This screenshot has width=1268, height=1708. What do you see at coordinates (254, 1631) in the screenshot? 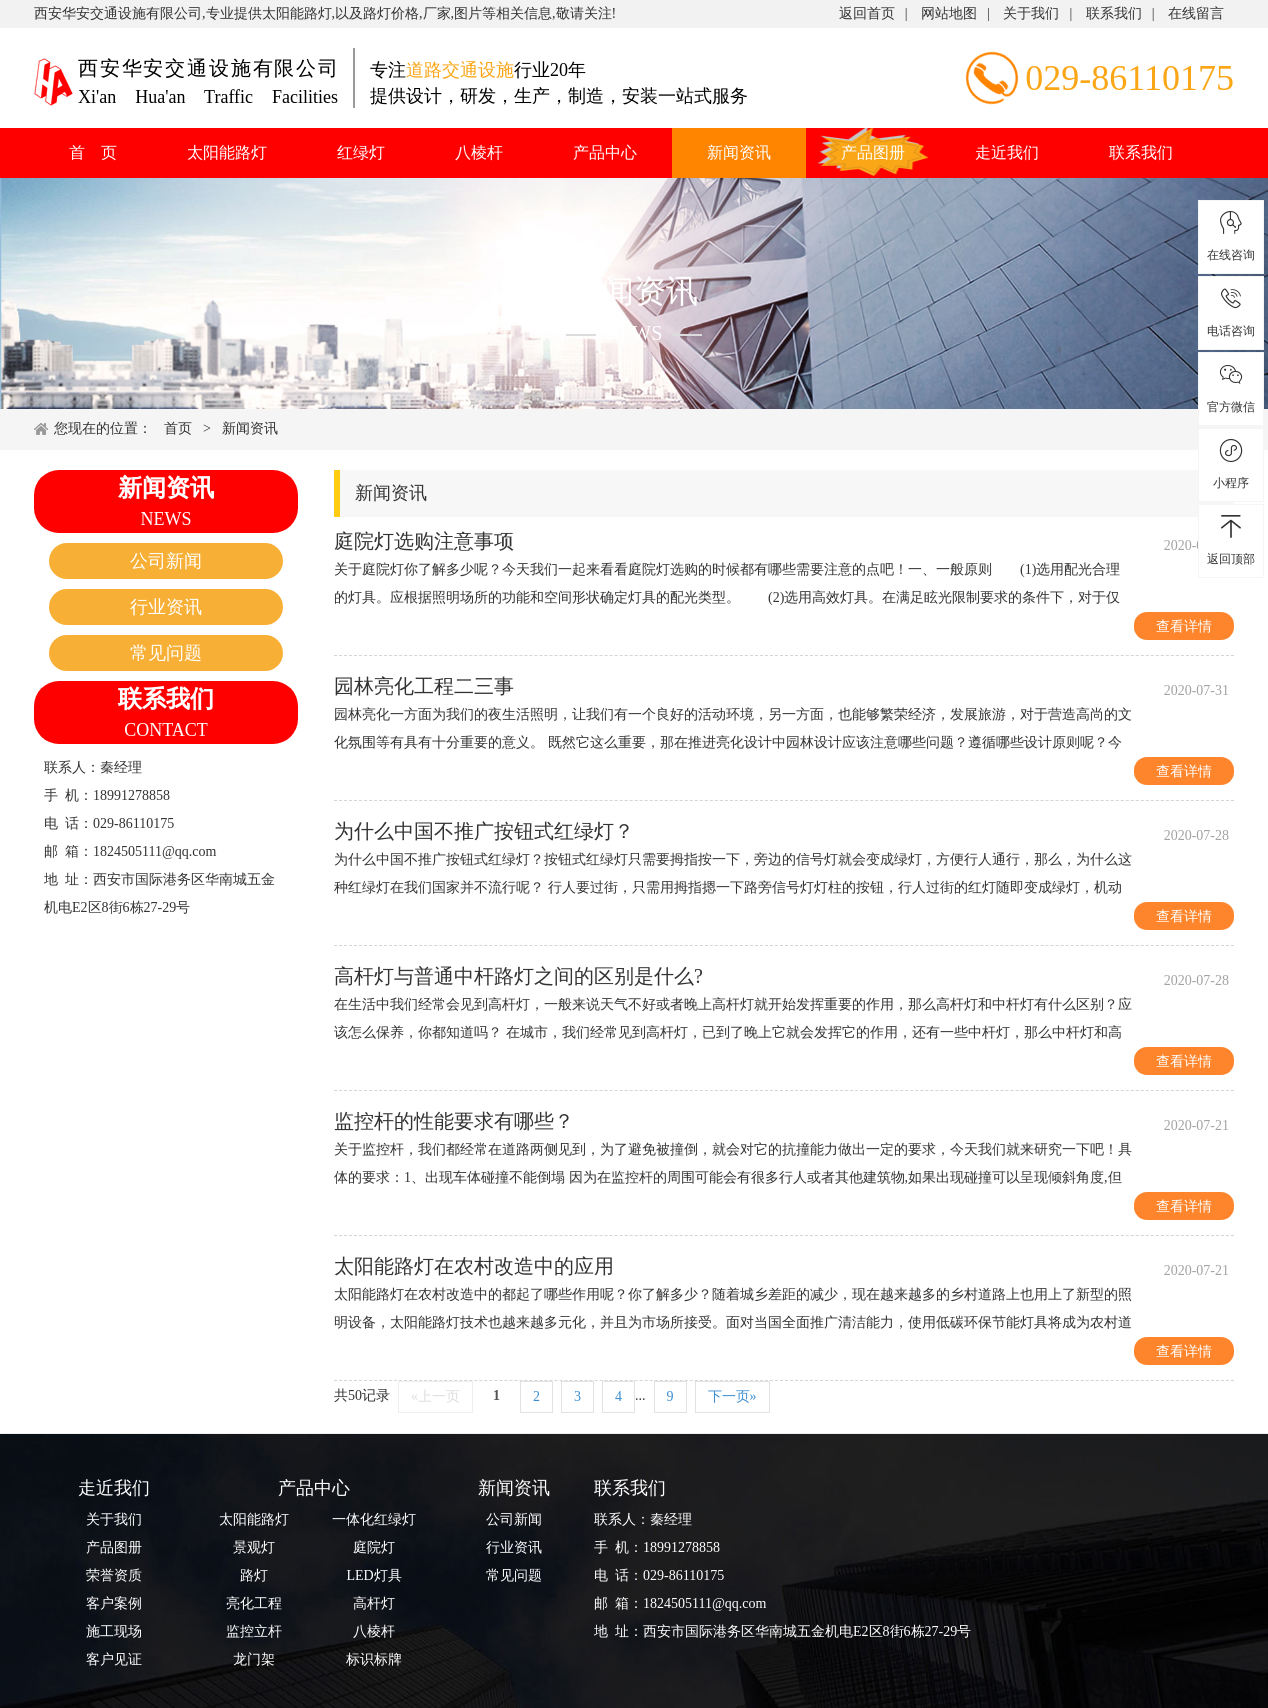
I see `监控立杆` at bounding box center [254, 1631].